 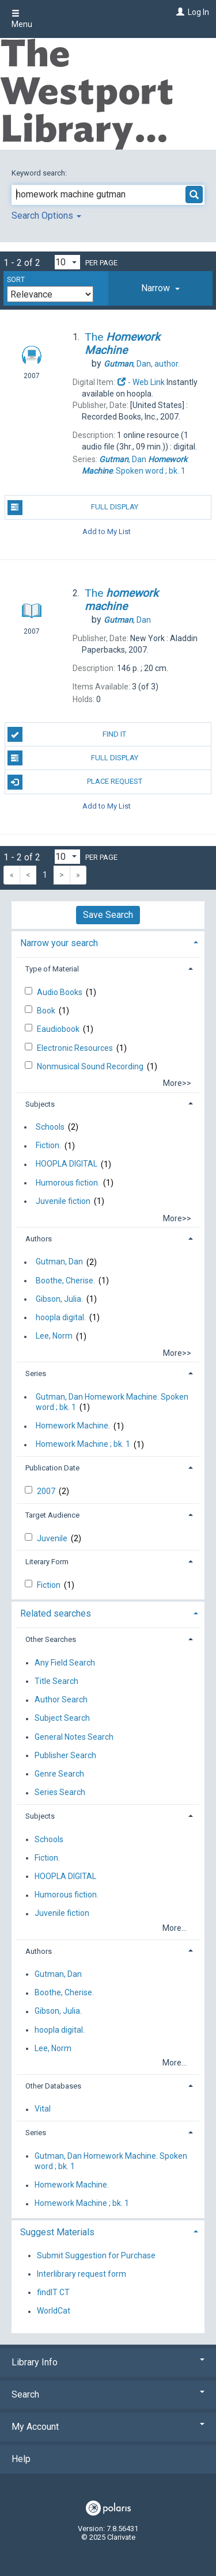 I want to click on Narrow your search [button], so click(x=59, y=943).